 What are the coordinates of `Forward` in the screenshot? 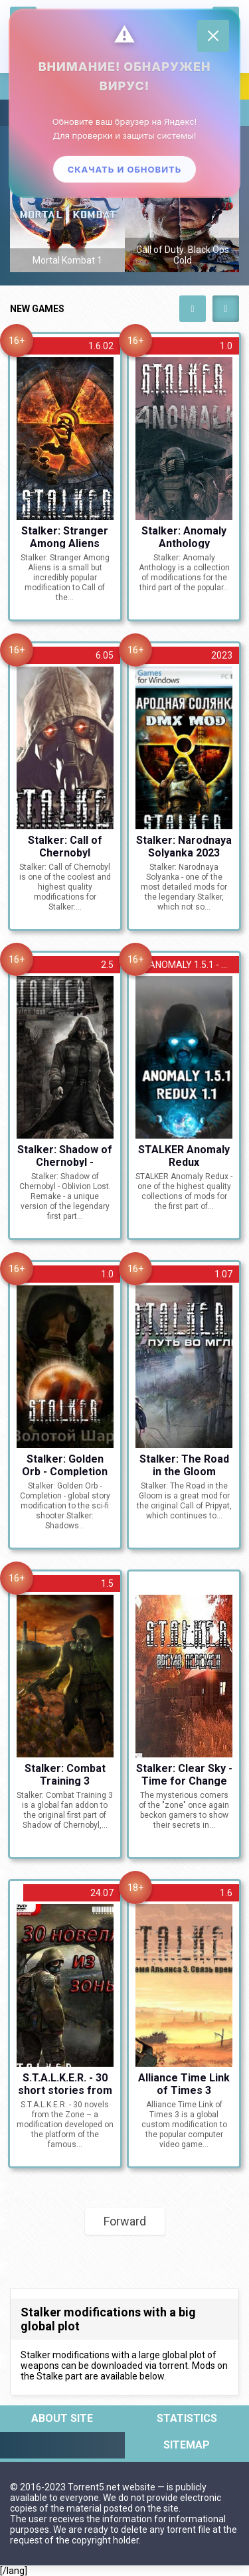 It's located at (125, 2221).